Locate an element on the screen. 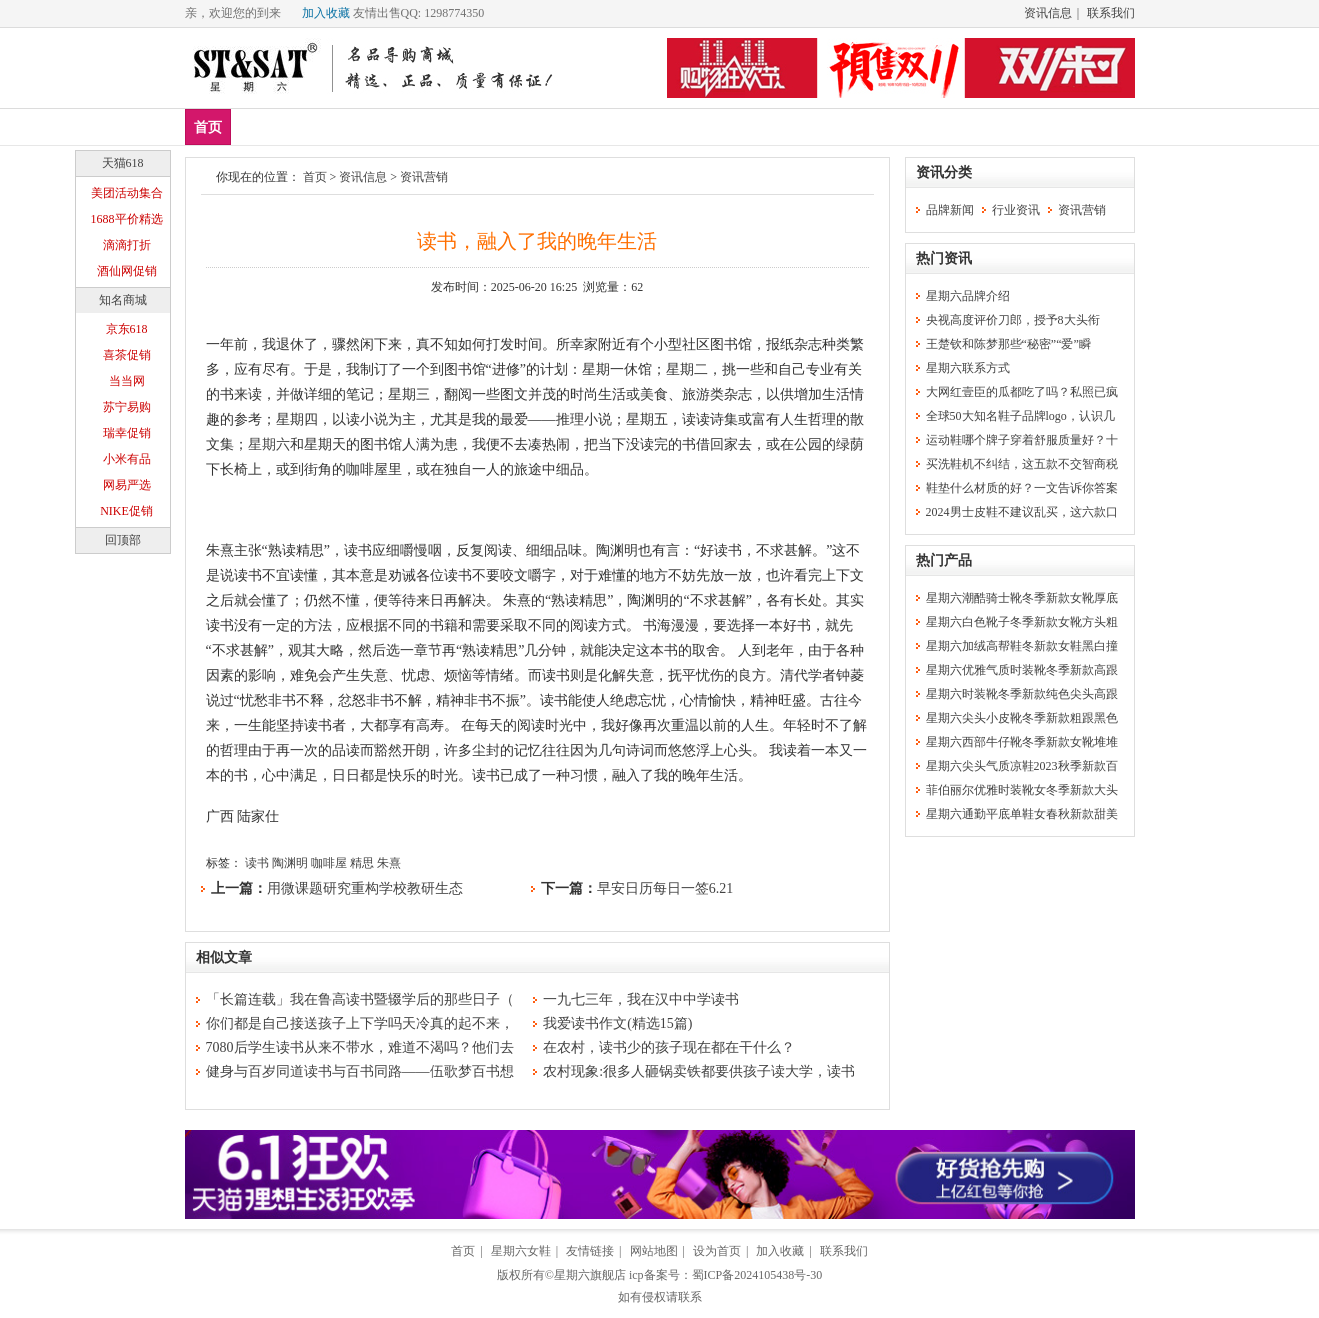 This screenshot has height=1318, width=1319. 热门产品 is located at coordinates (944, 560).